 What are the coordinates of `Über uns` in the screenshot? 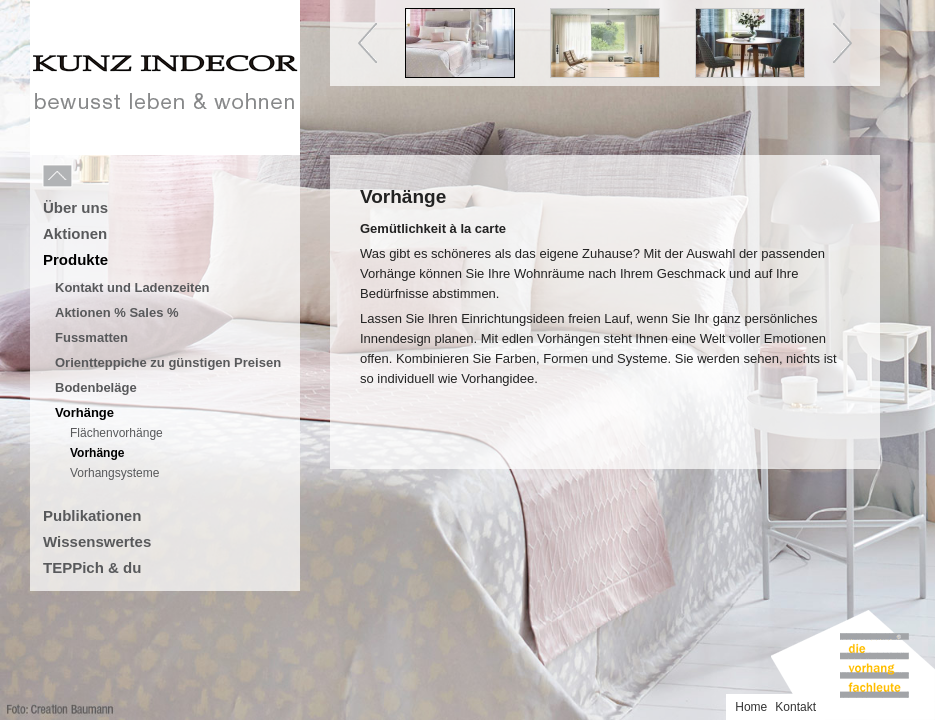 It's located at (75, 207).